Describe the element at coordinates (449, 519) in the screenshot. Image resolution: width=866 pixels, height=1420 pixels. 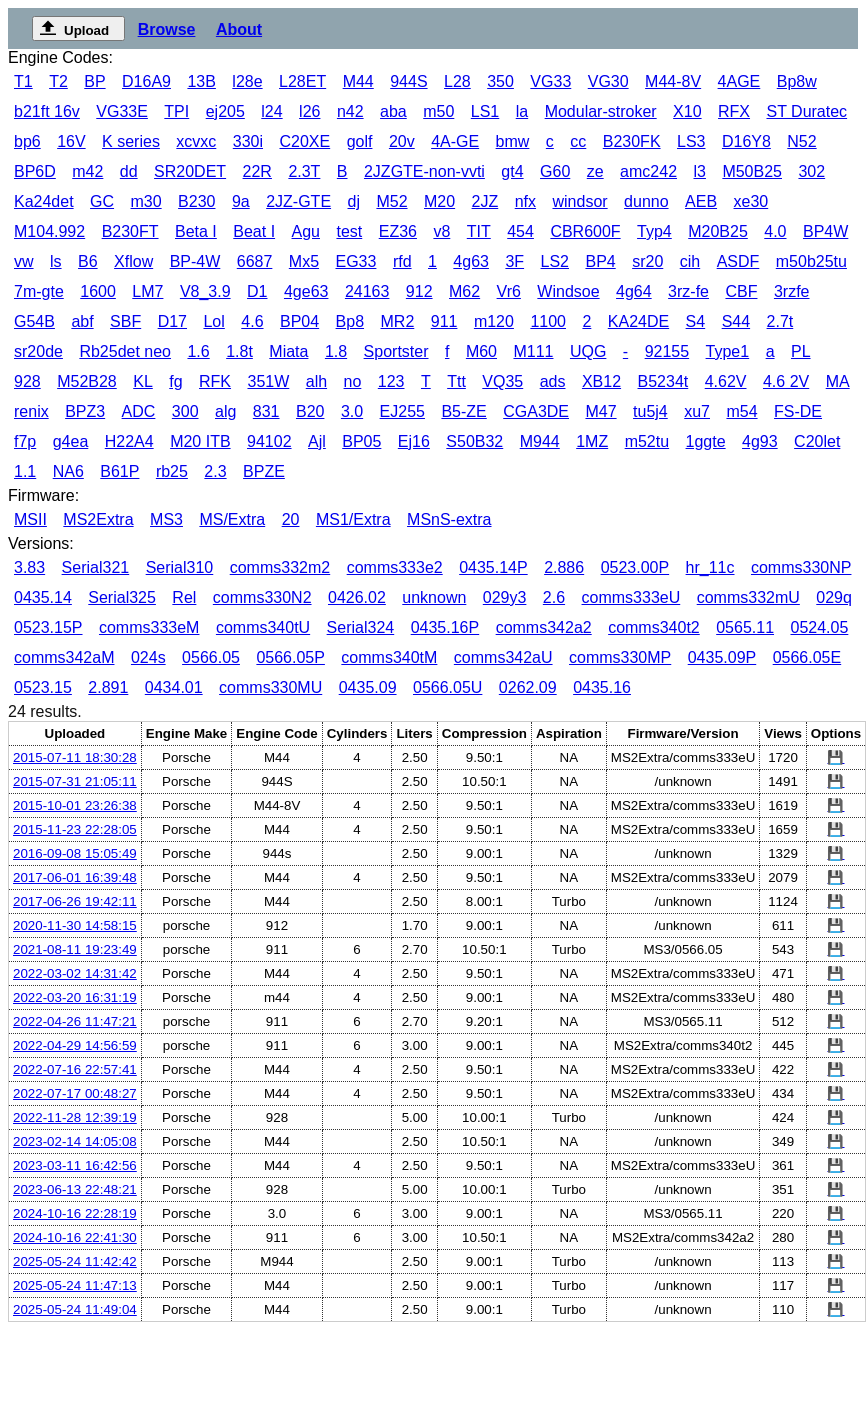
I see `MSnS-extra` at that location.